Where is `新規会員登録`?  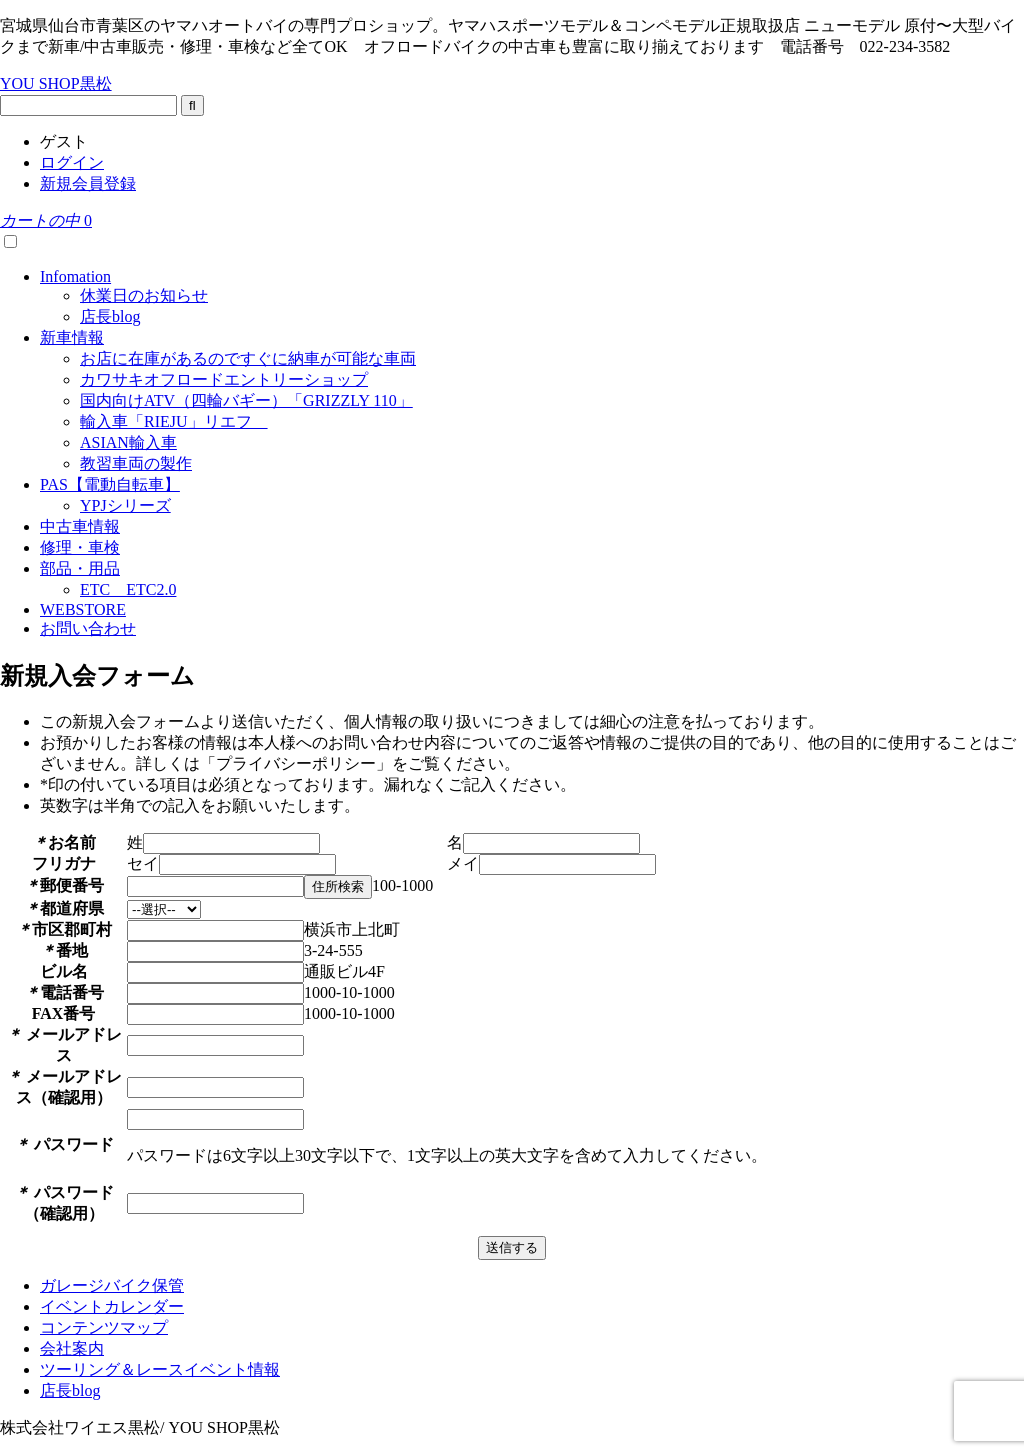
新規会員登録 is located at coordinates (88, 183).